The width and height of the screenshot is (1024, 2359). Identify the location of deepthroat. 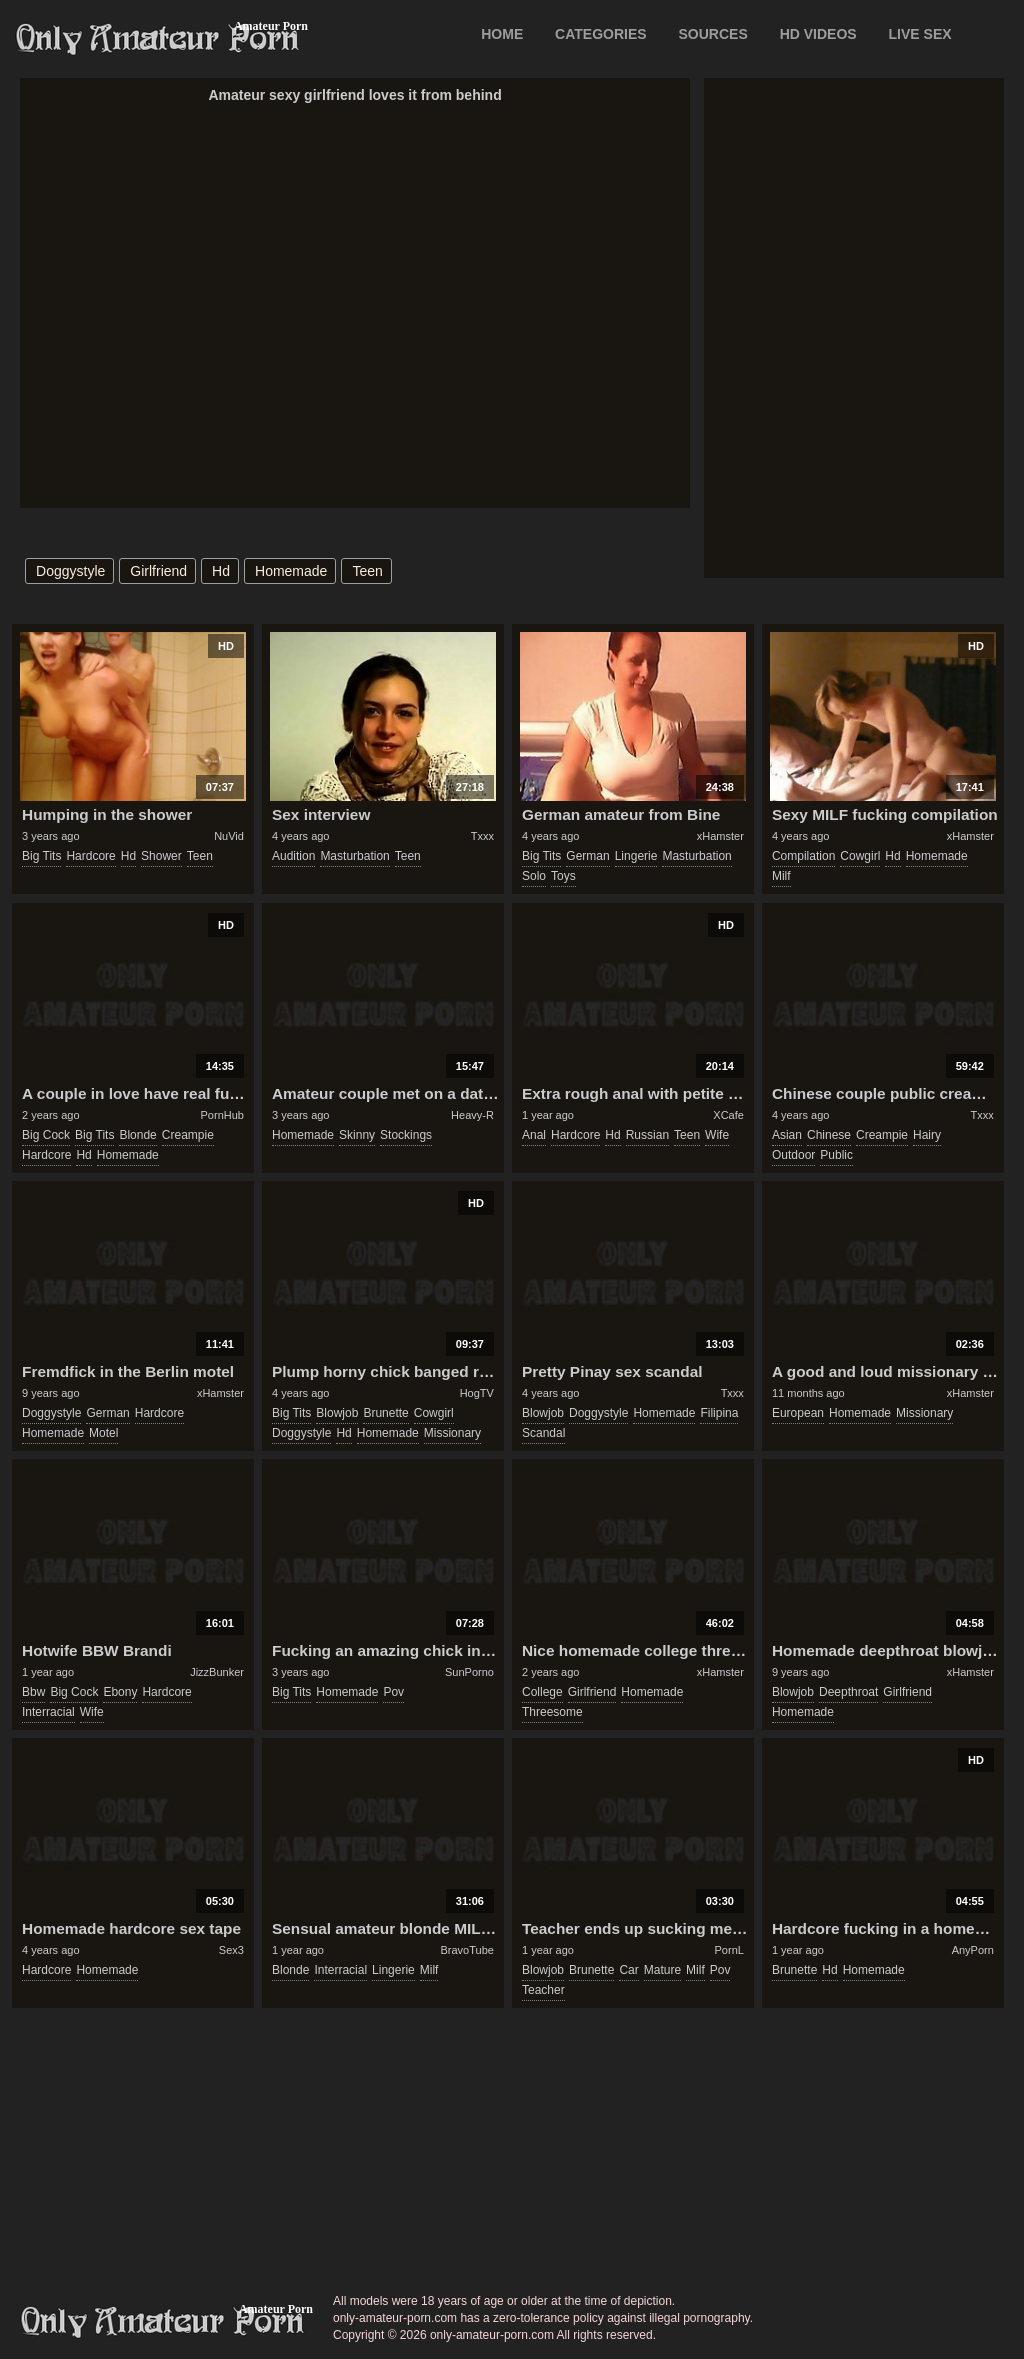
(848, 1692).